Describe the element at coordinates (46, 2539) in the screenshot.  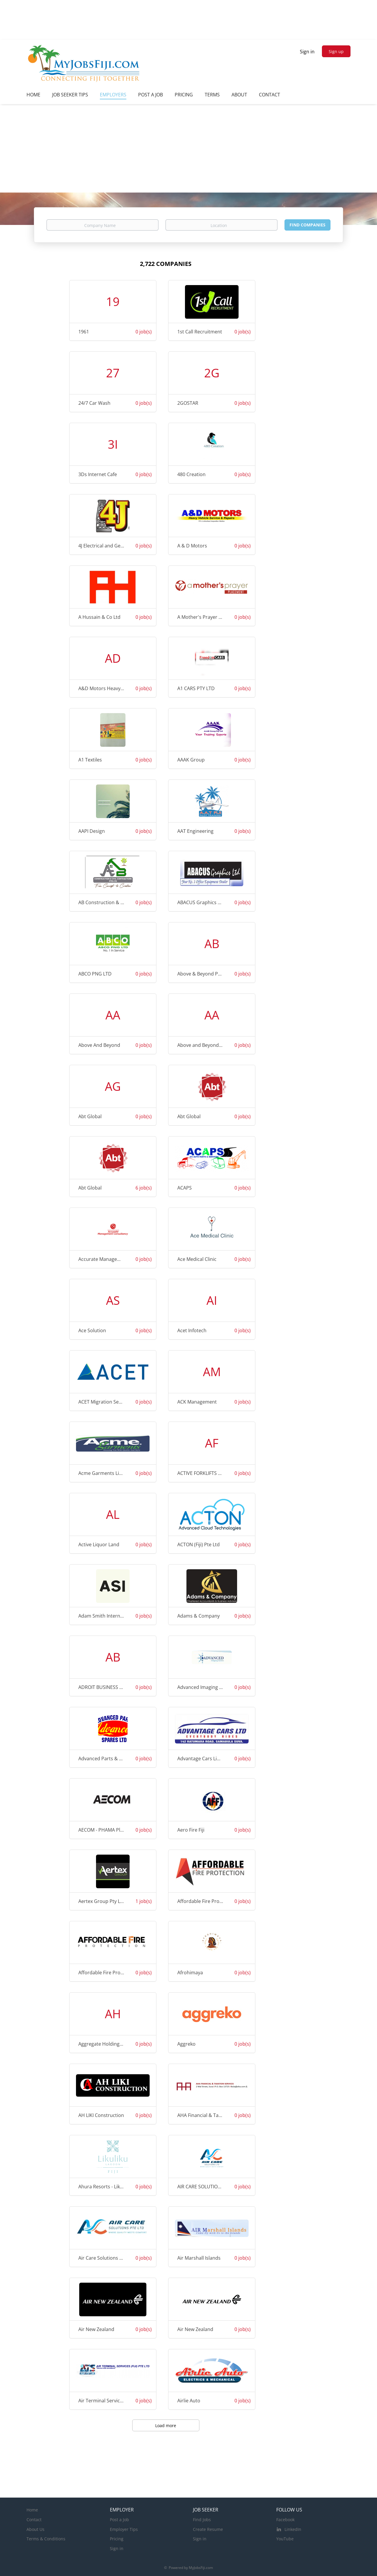
I see `Terms & Conditions` at that location.